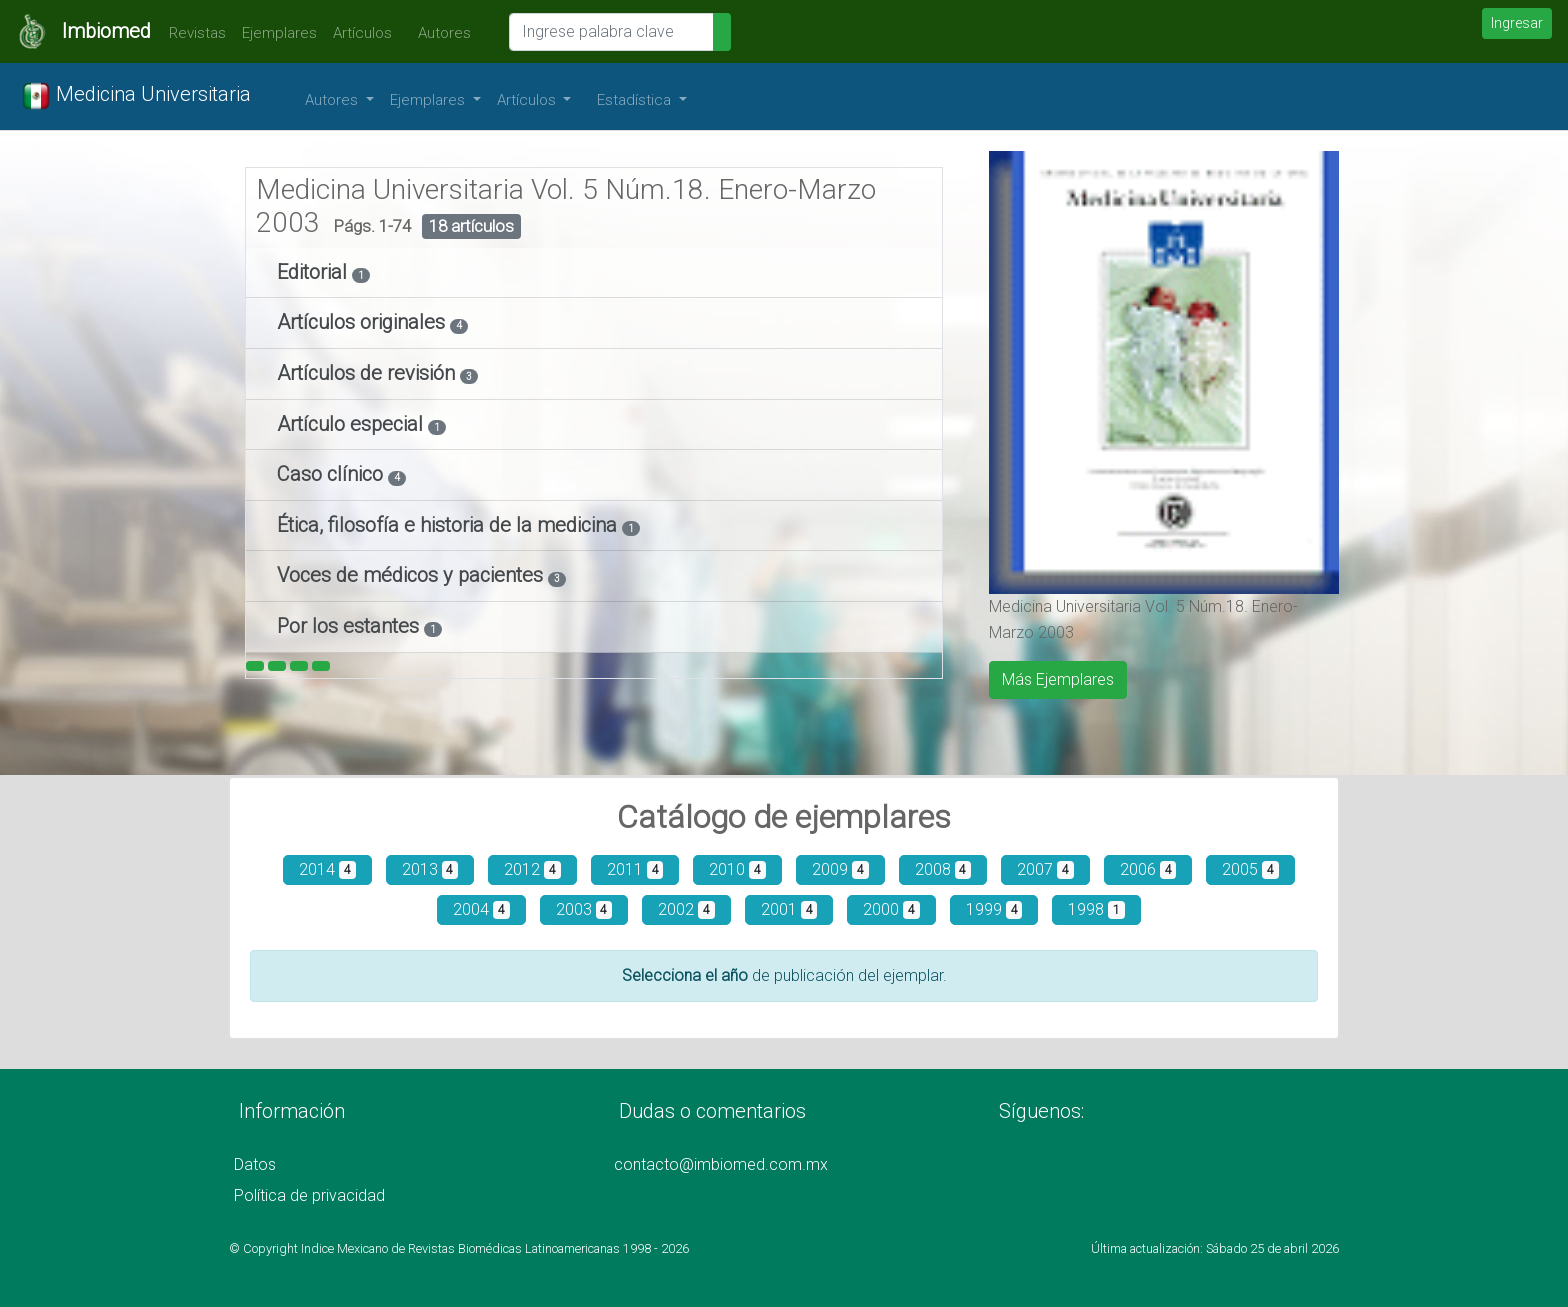  Describe the element at coordinates (412, 575) in the screenshot. I see `Voces de médicos y pacientes` at that location.